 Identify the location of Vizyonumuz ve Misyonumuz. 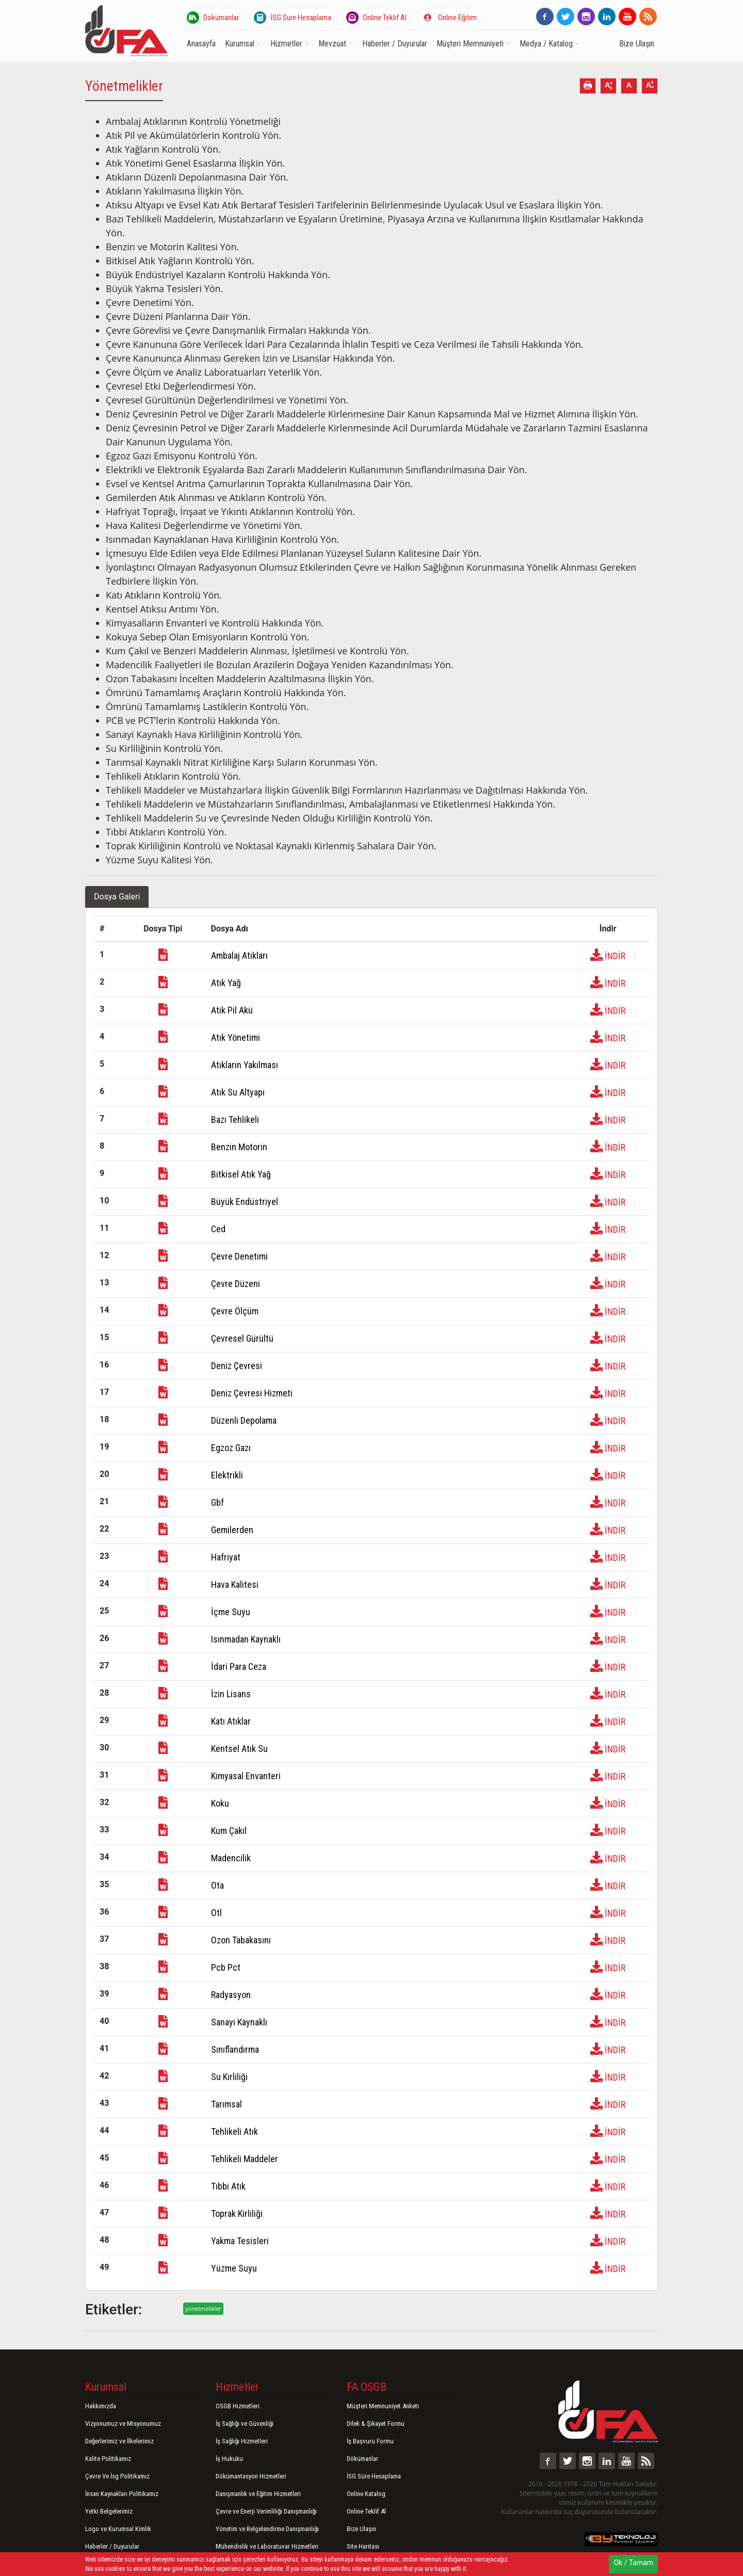
(123, 2423).